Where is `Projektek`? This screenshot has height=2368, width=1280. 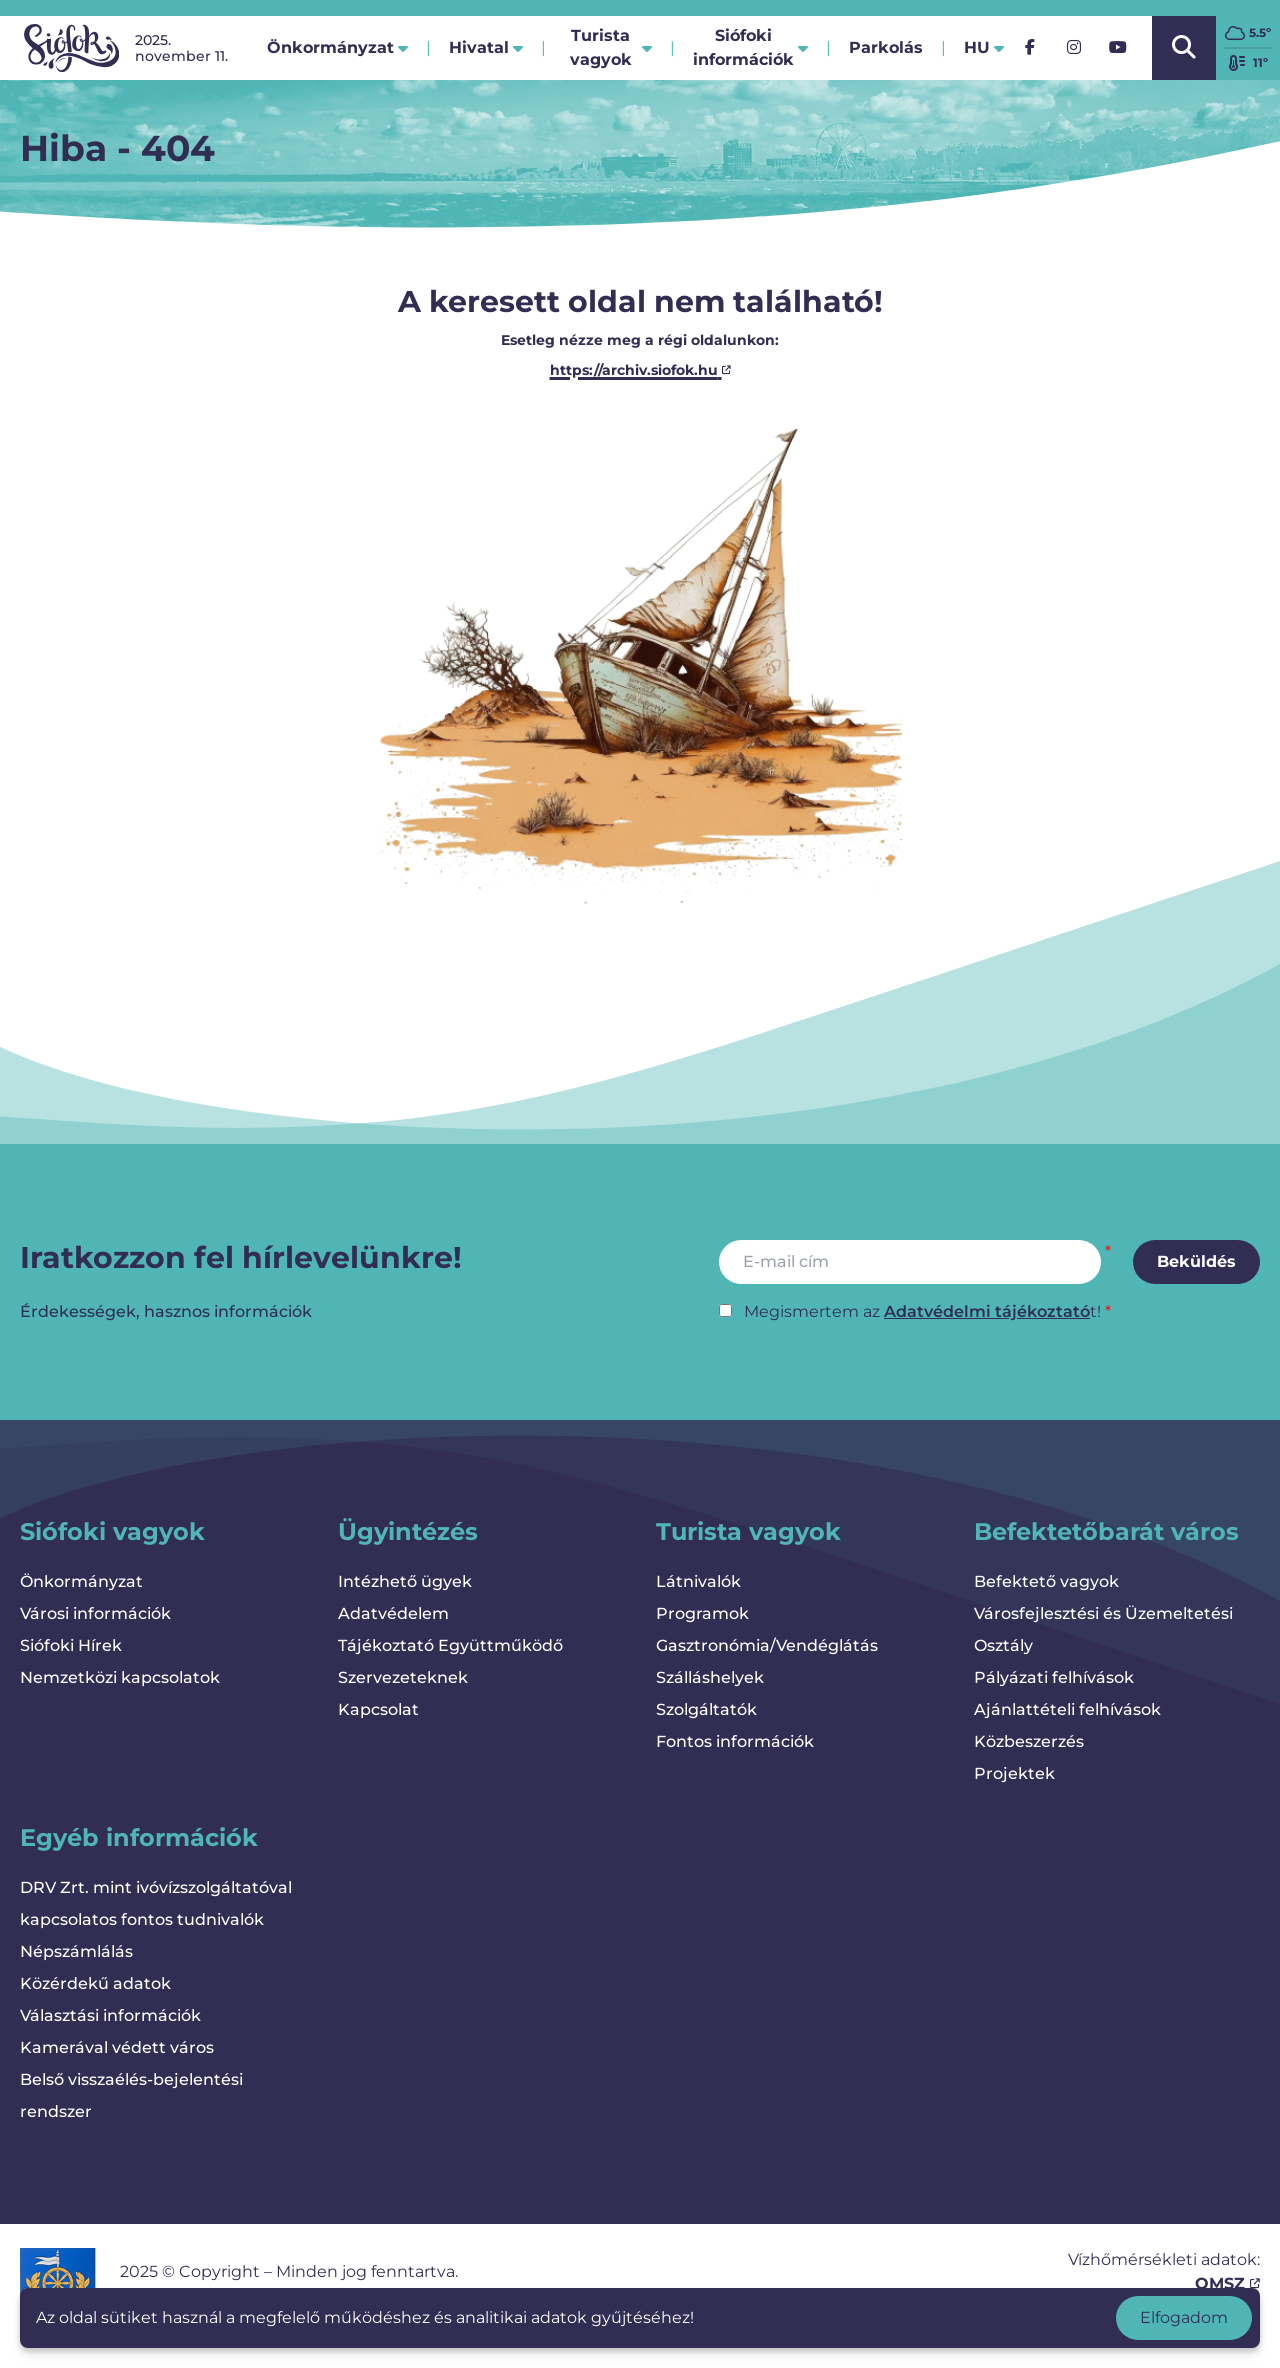
Projektek is located at coordinates (1014, 1773).